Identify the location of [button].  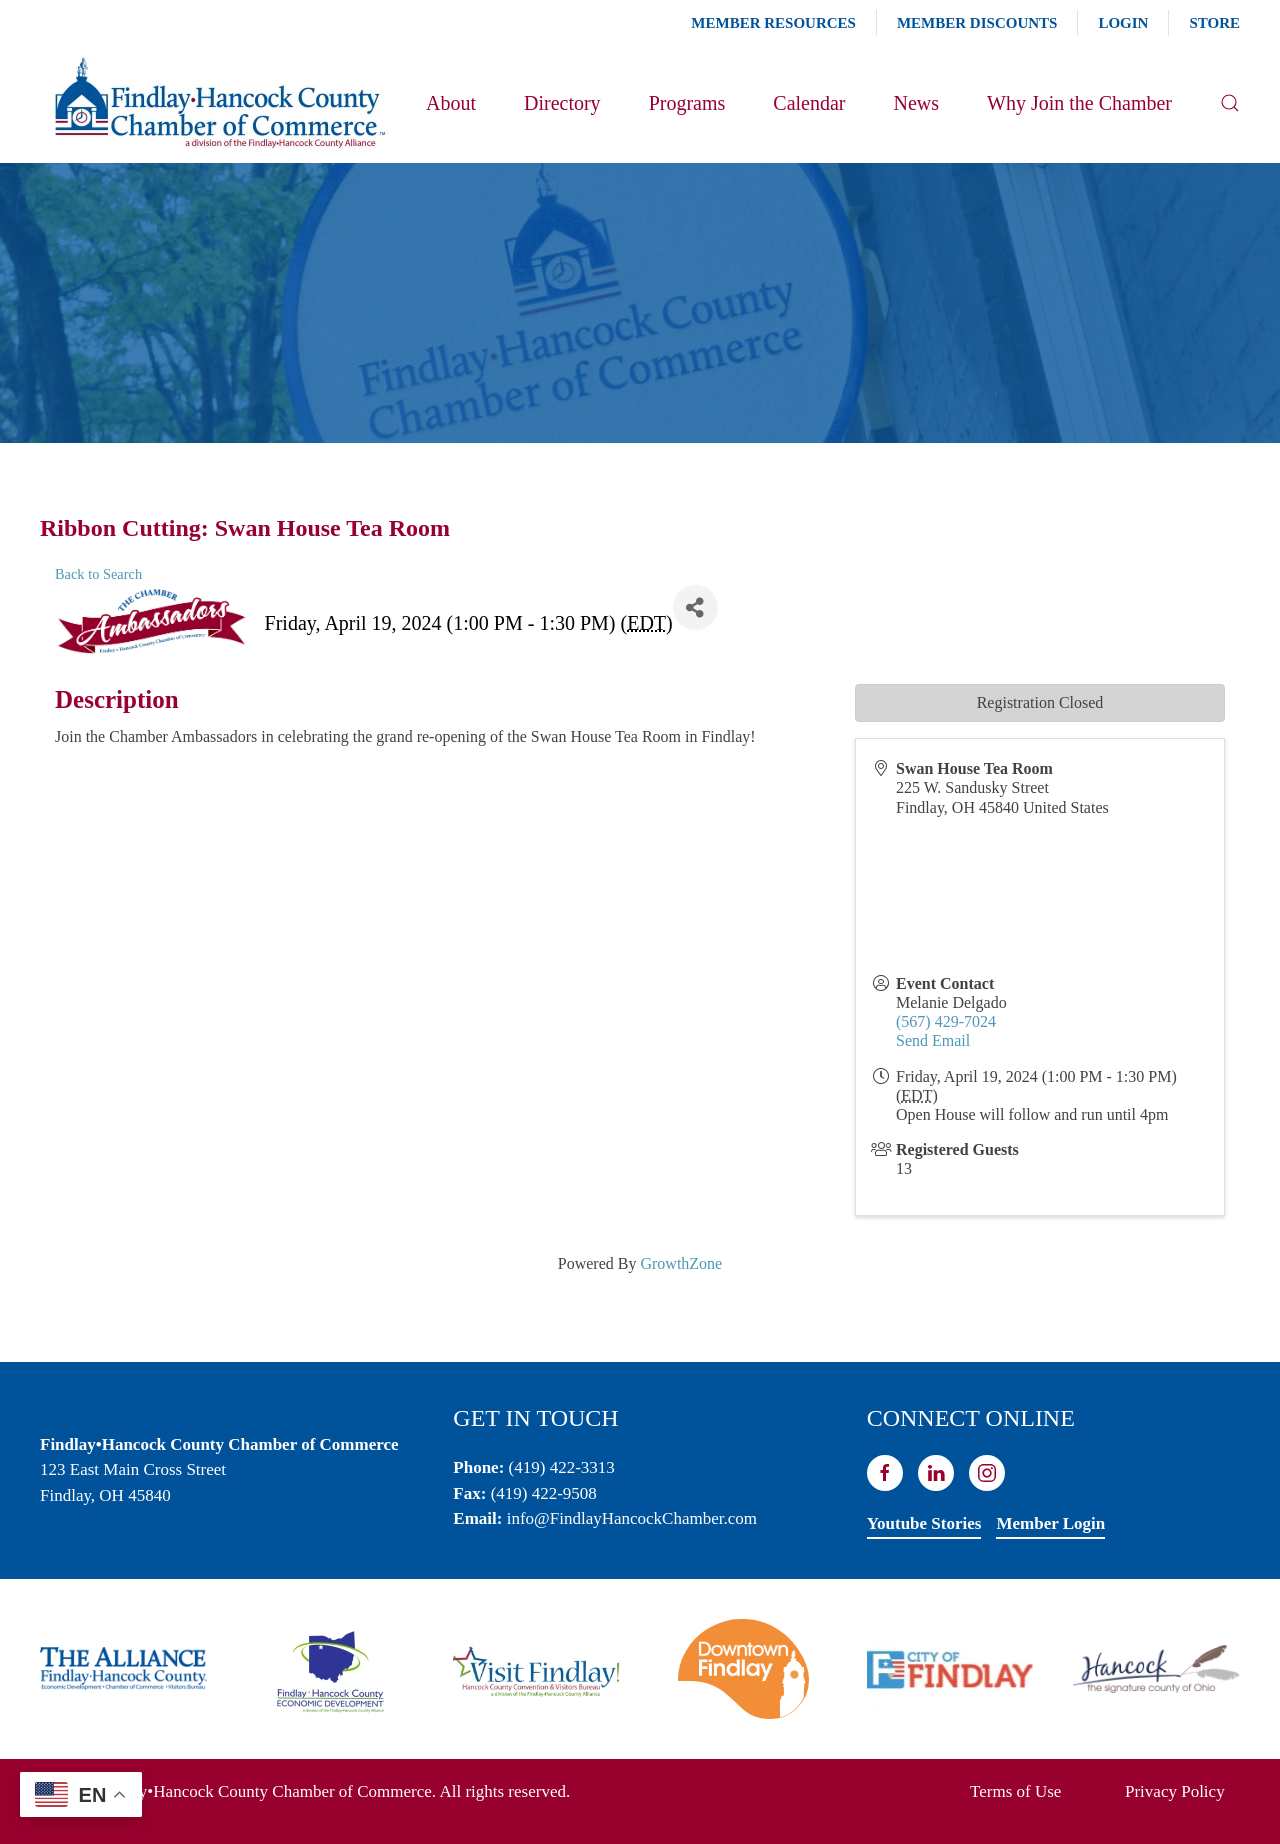
(1230, 103).